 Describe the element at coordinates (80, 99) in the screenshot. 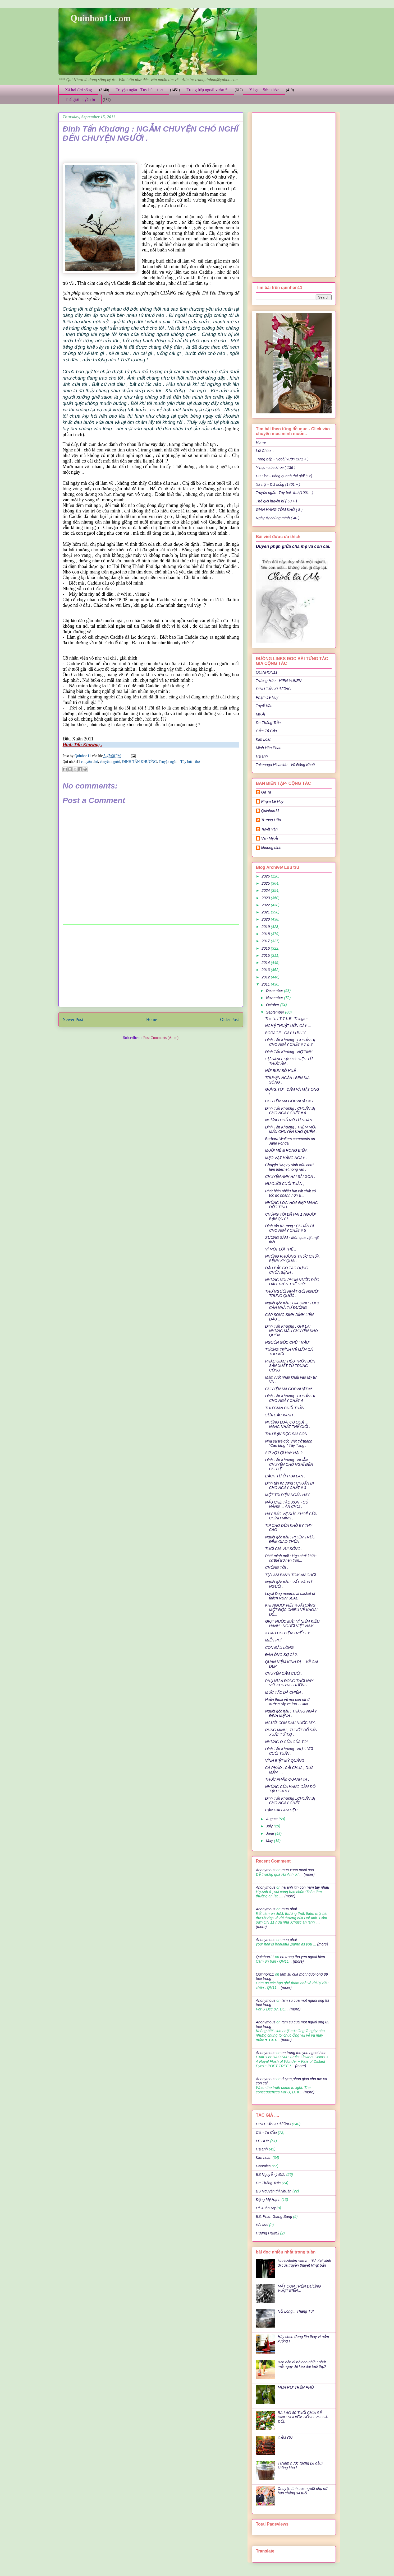

I see `Thế giới huyền bí` at that location.